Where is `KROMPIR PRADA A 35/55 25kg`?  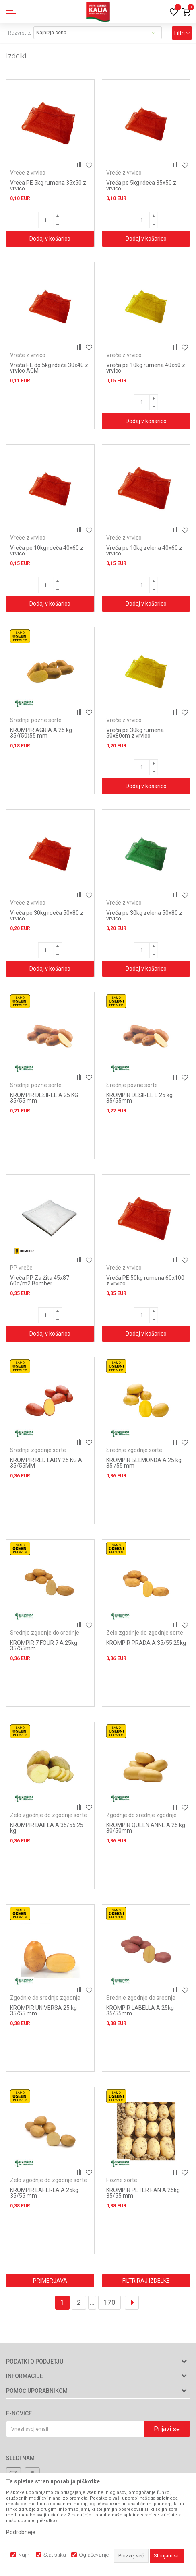 KROMPIR PRADA A 35/55 25kg is located at coordinates (146, 1643).